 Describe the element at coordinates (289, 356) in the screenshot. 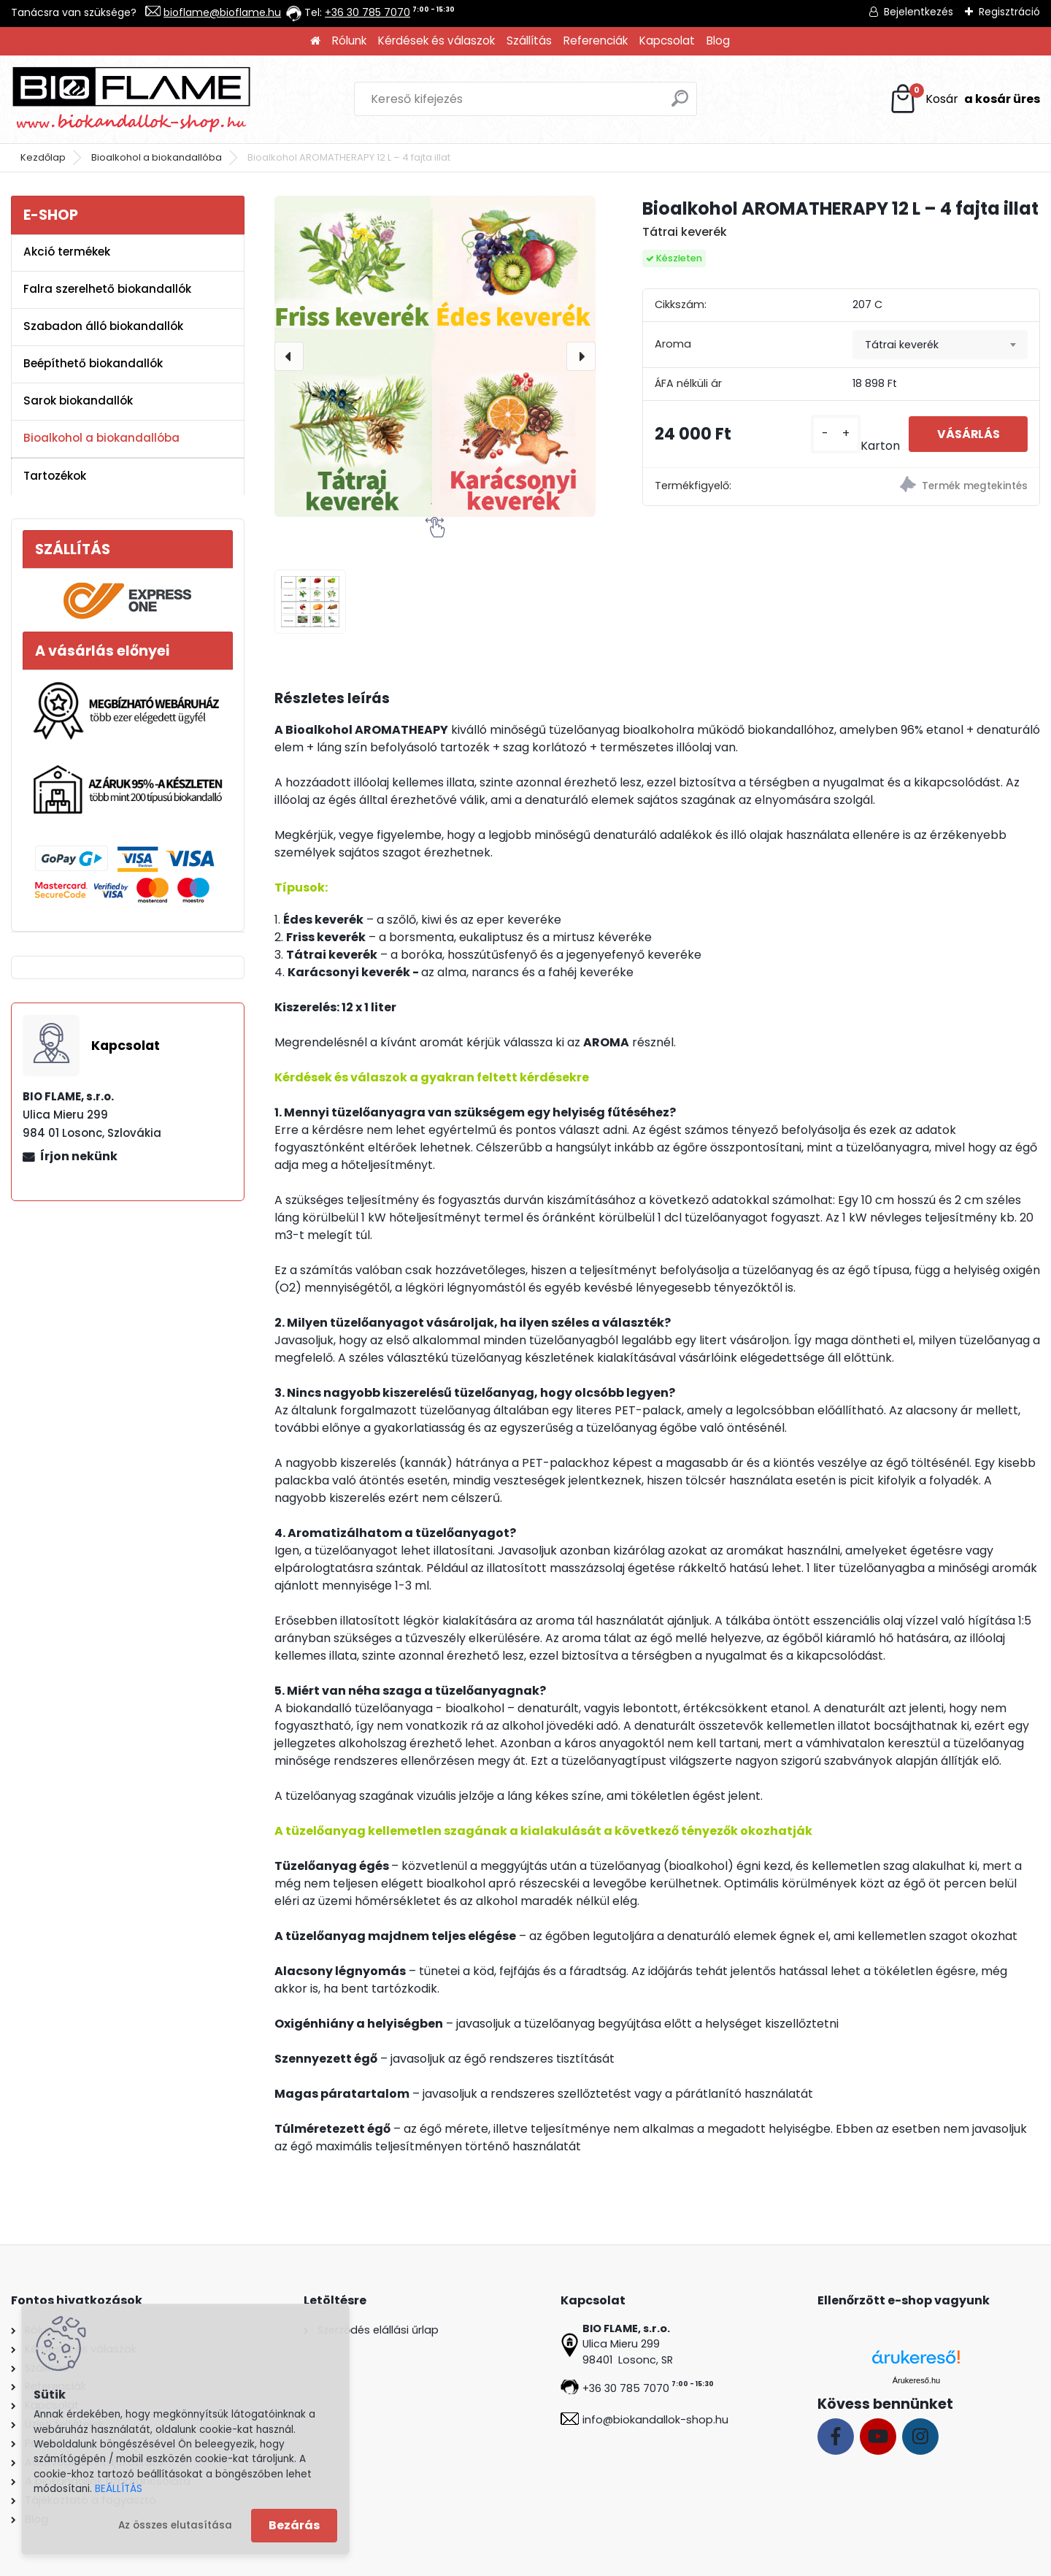

I see `[presentation]` at that location.